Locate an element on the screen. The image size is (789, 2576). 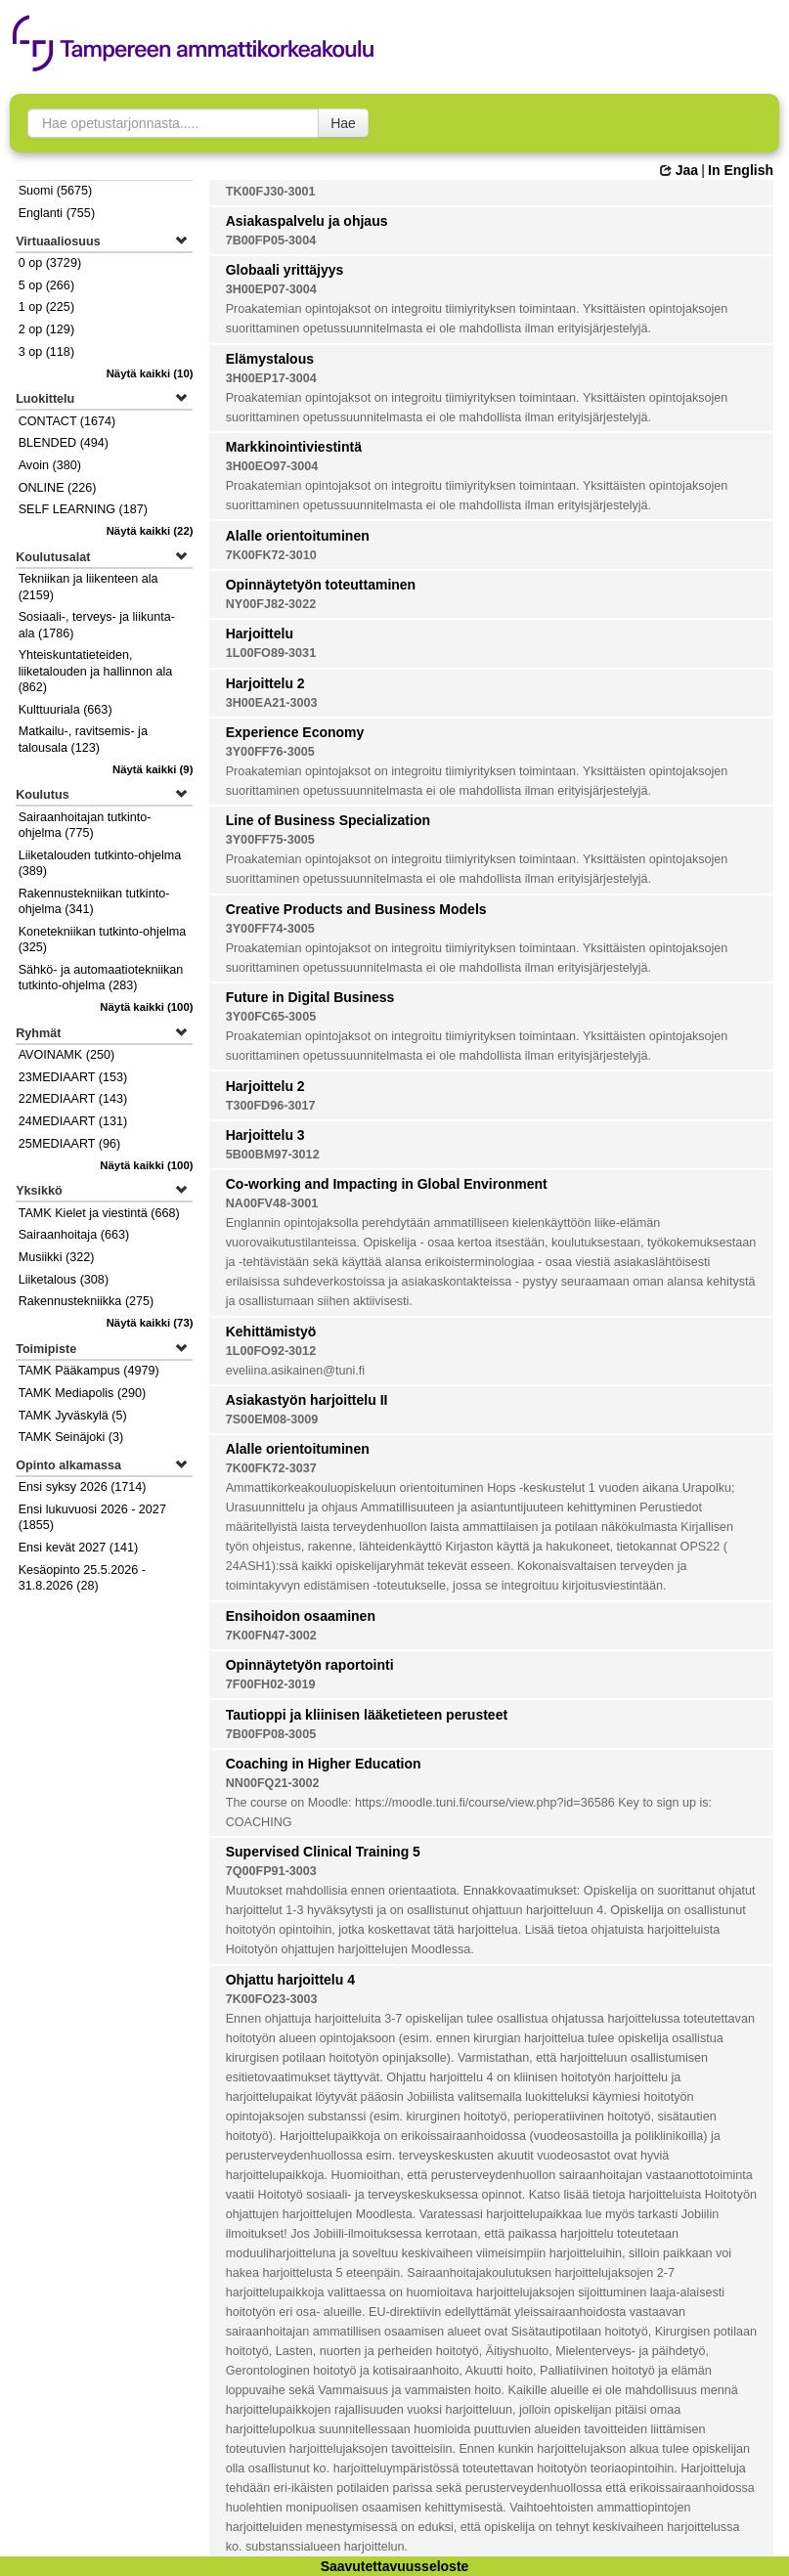
3H00EP07-3004 is located at coordinates (271, 289).